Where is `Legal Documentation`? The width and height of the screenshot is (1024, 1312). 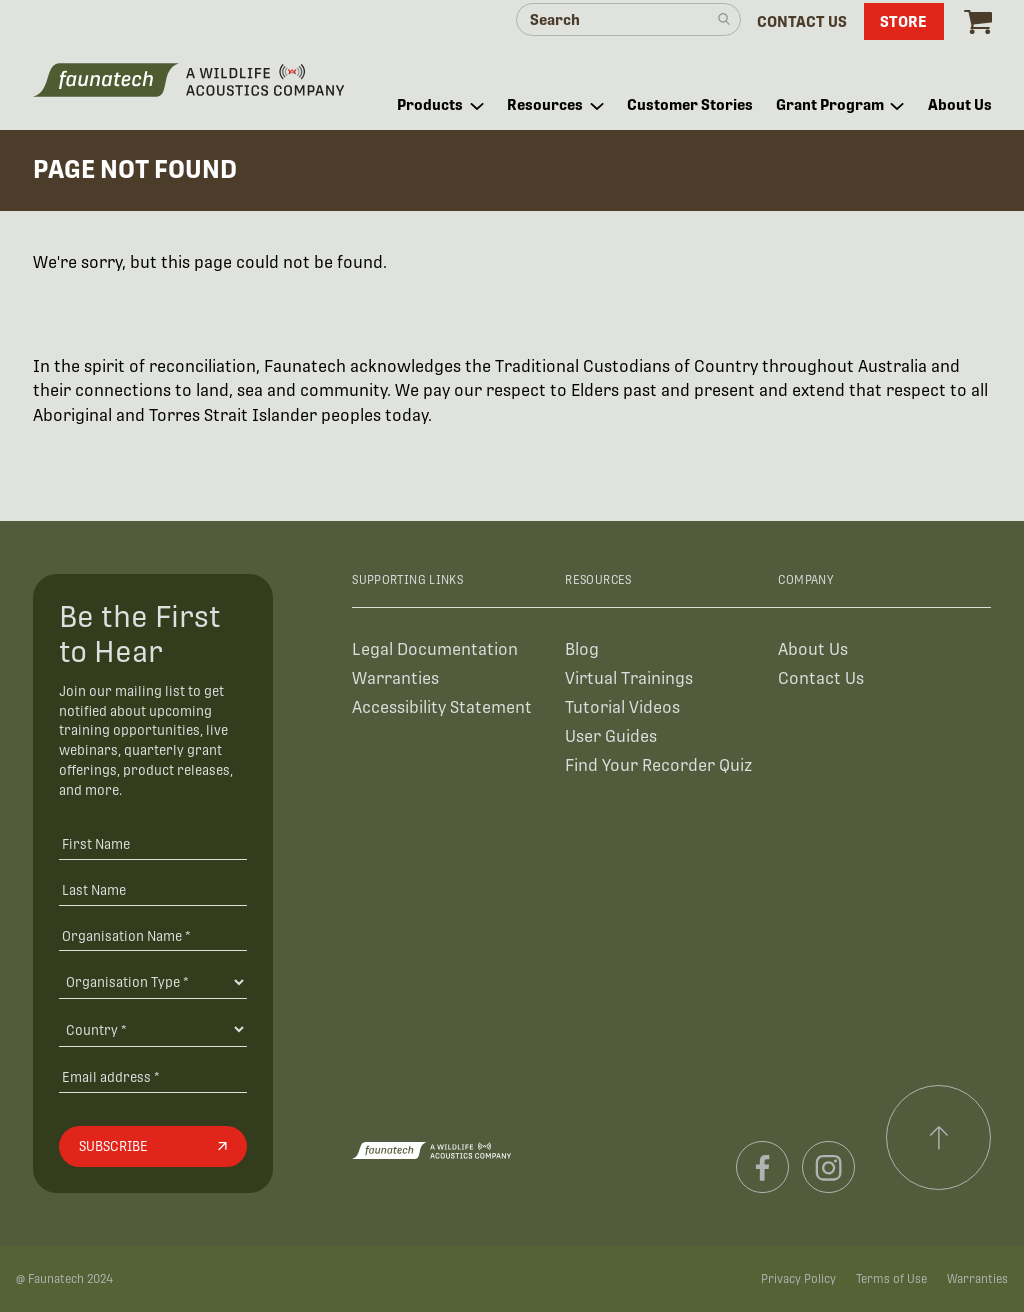
Legal Documentation is located at coordinates (435, 649).